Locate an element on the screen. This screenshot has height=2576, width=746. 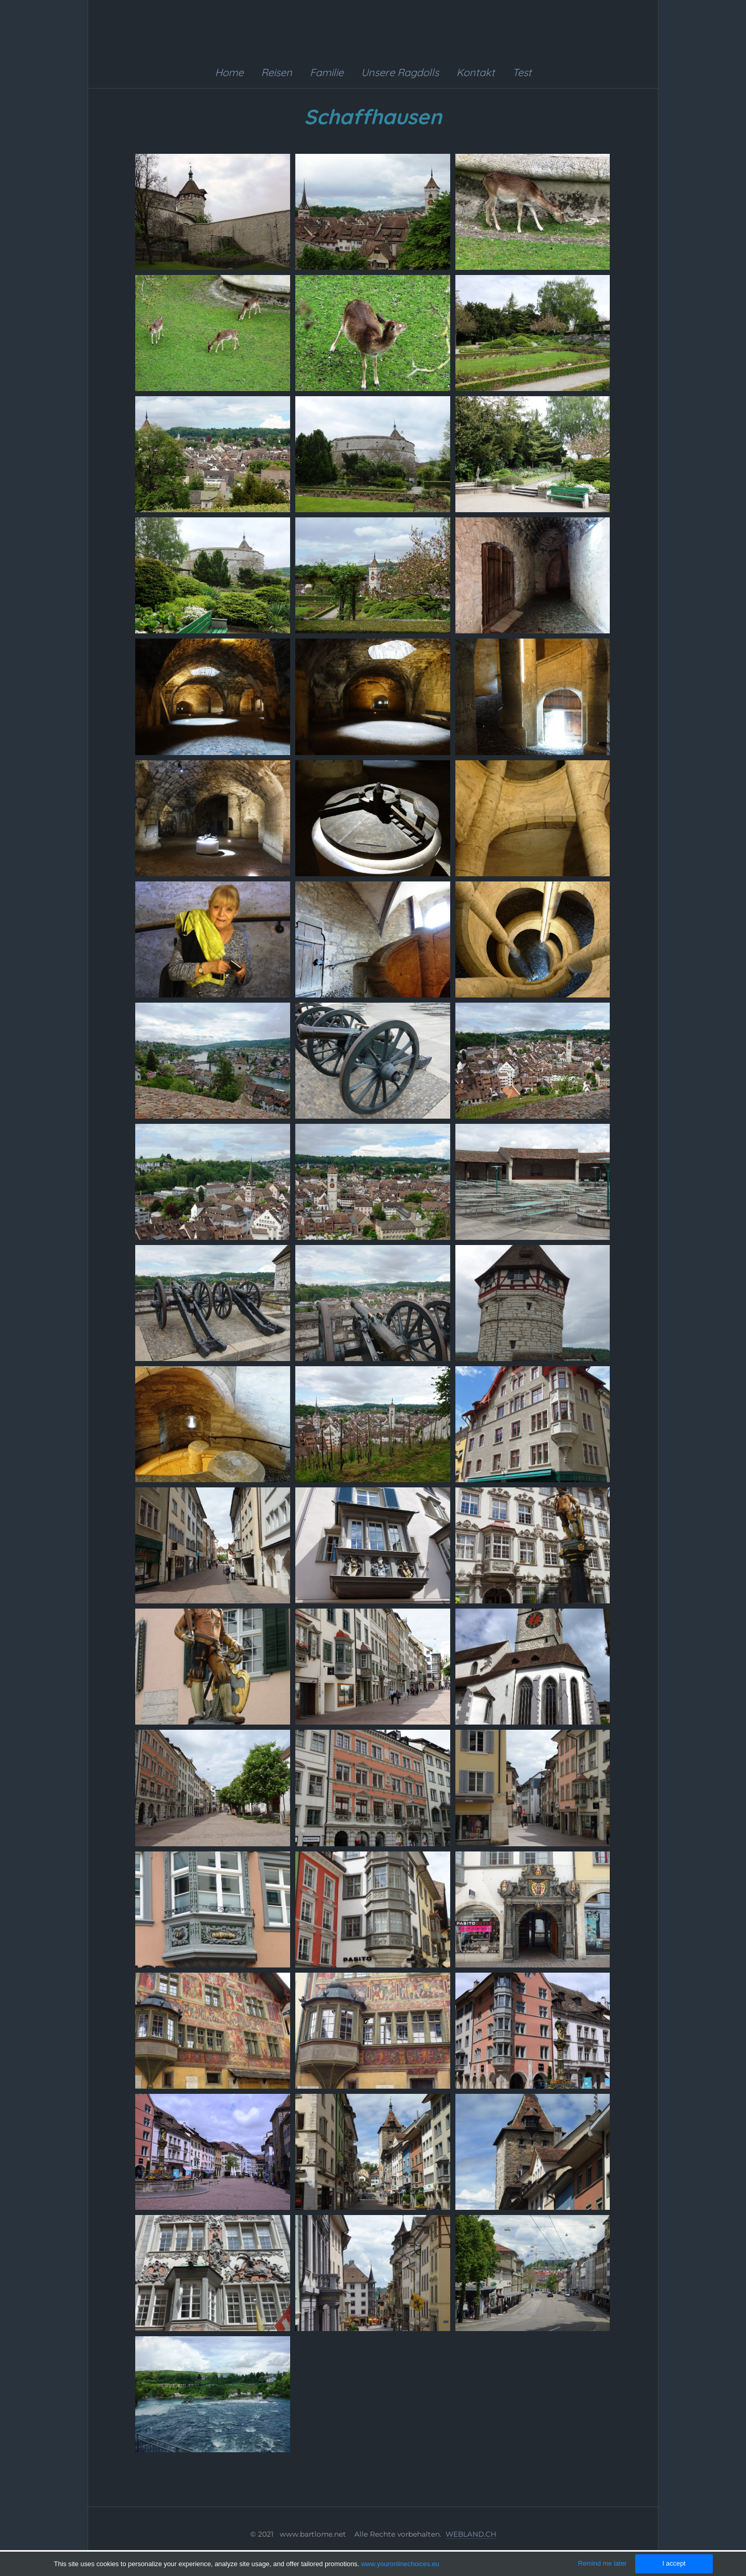
Familie is located at coordinates (326, 72).